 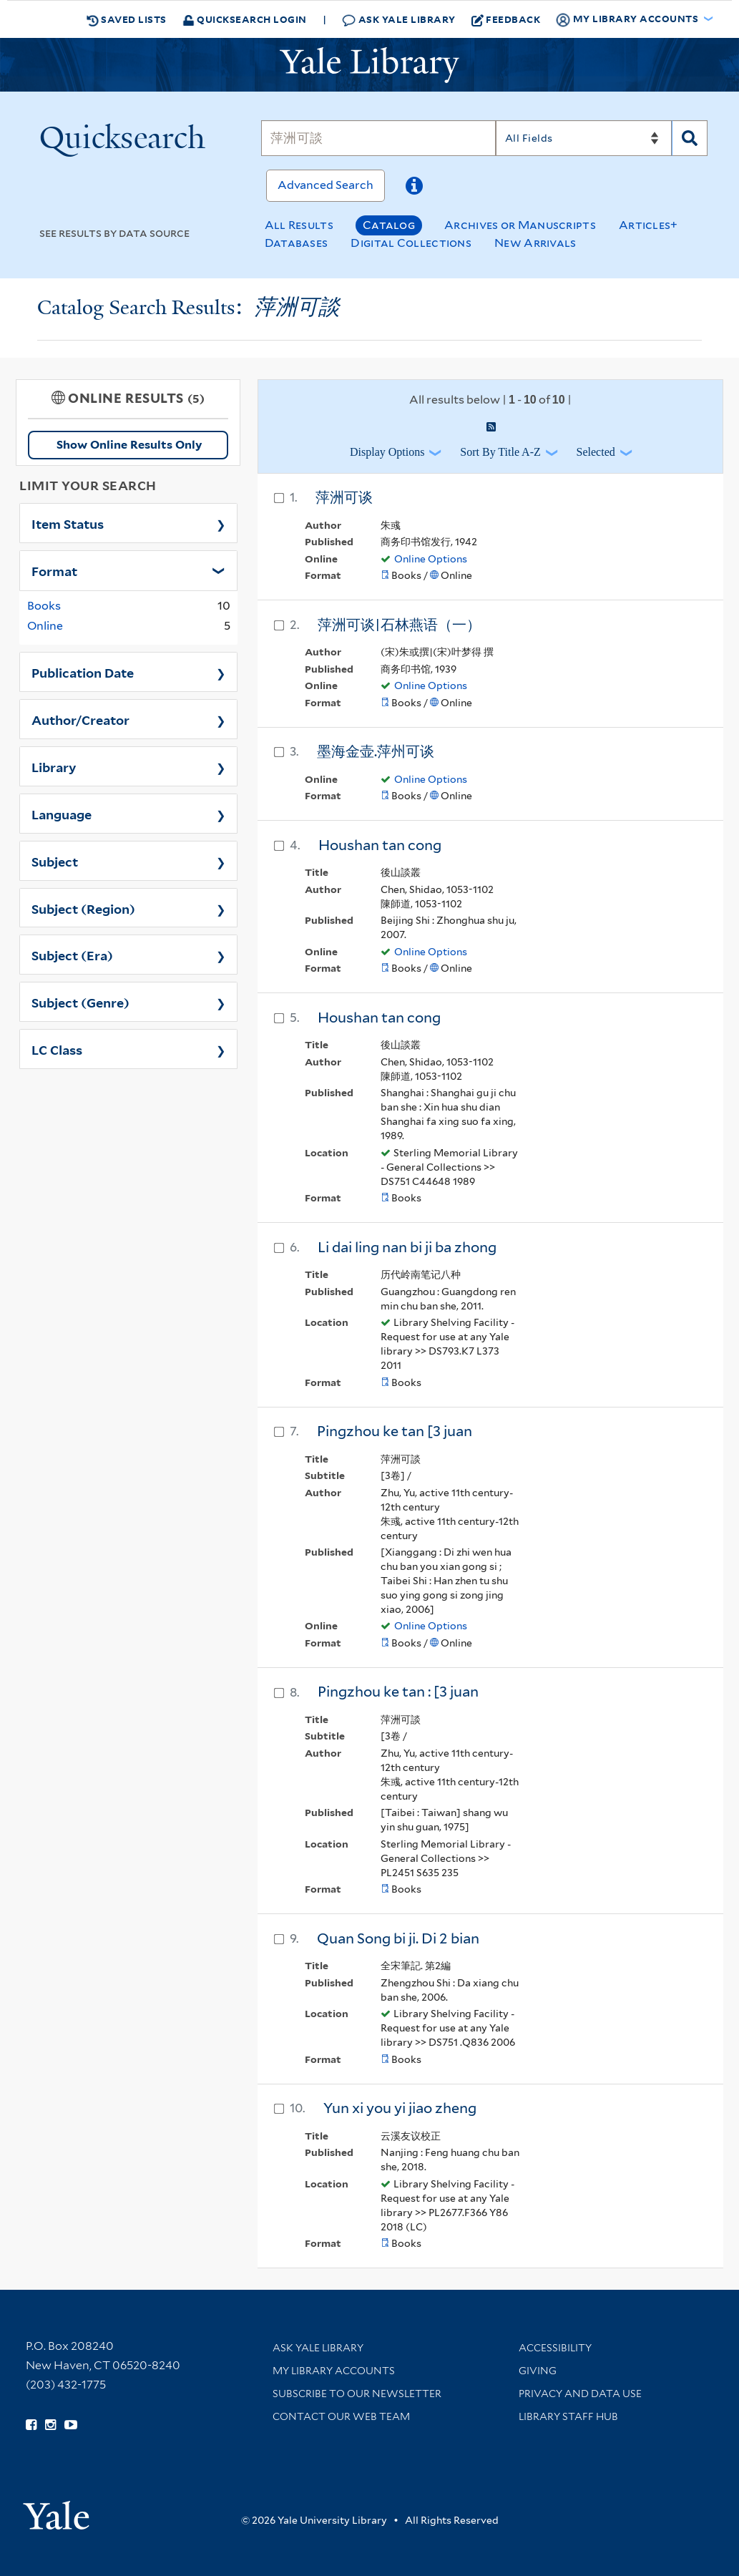 What do you see at coordinates (344, 497) in the screenshot?
I see `萍洲可谈` at bounding box center [344, 497].